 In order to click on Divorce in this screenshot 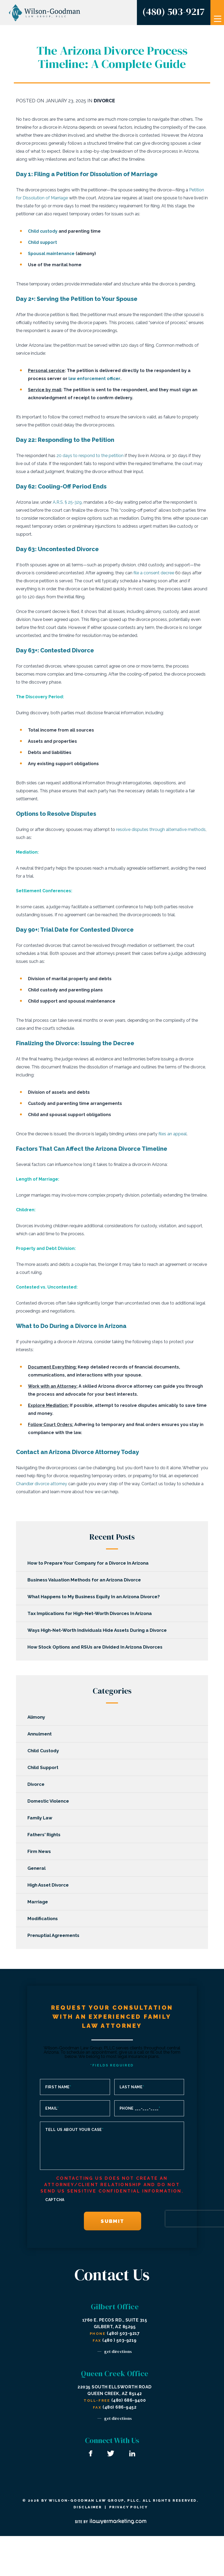, I will do `click(104, 100)`.